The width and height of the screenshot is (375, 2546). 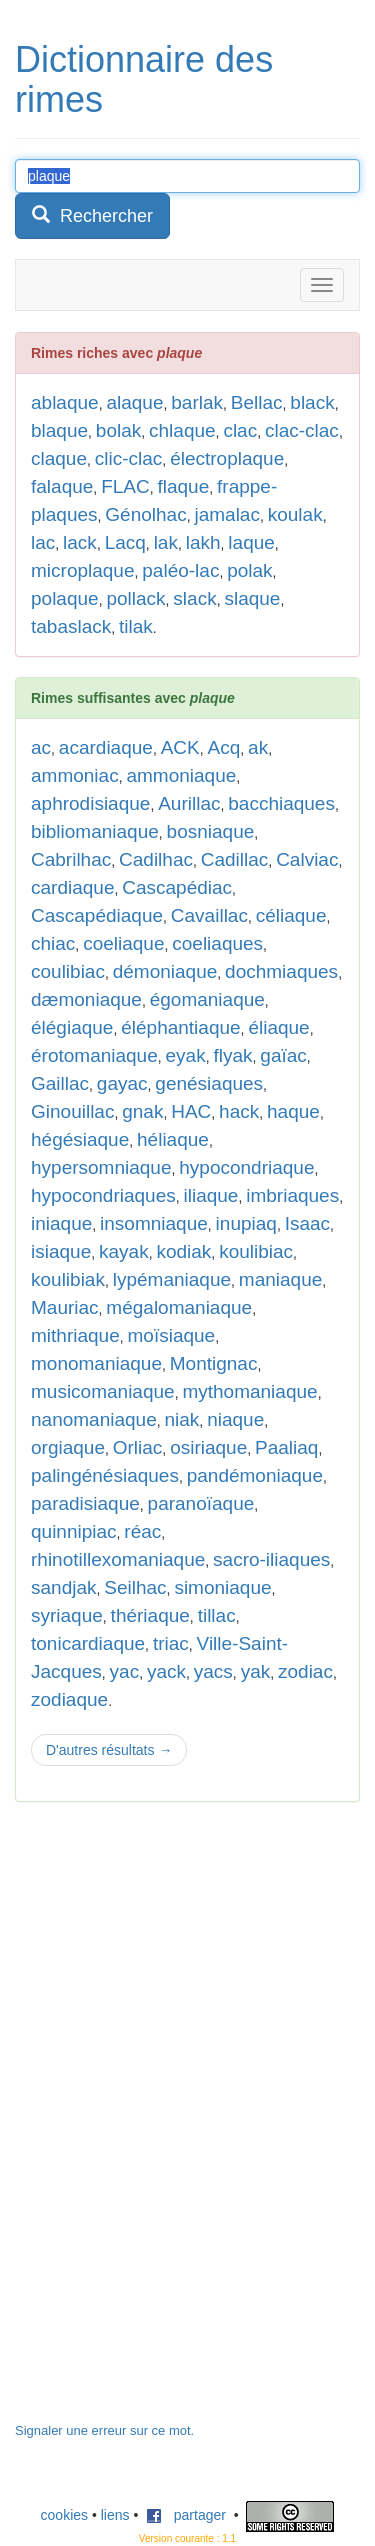 What do you see at coordinates (134, 402) in the screenshot?
I see `alaque` at bounding box center [134, 402].